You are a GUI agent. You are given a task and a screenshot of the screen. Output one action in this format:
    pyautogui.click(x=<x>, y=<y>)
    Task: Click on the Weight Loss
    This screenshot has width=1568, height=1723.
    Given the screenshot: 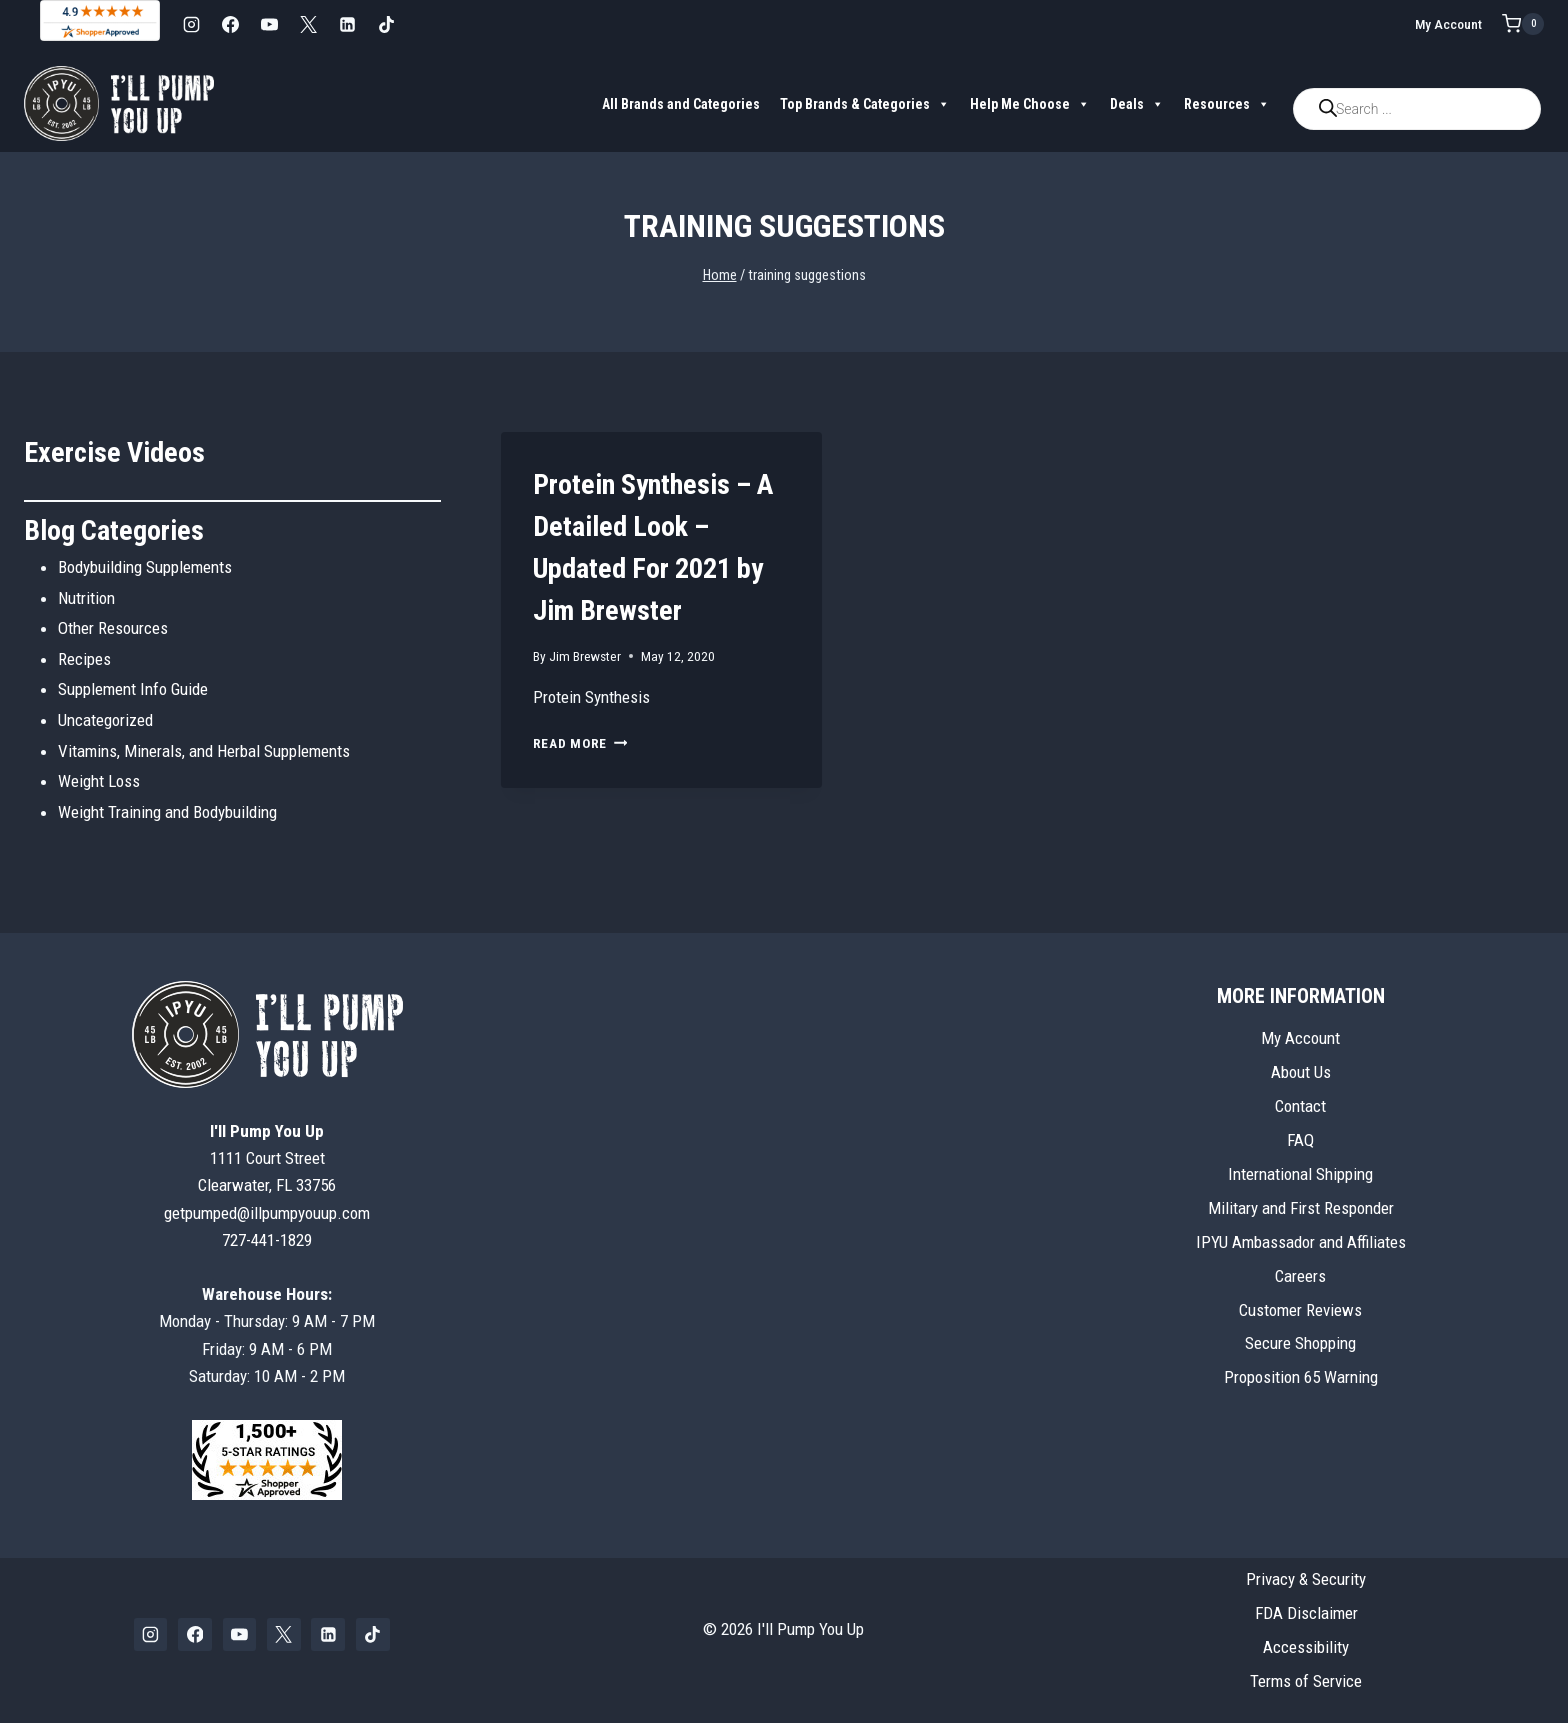 What is the action you would take?
    pyautogui.click(x=99, y=781)
    